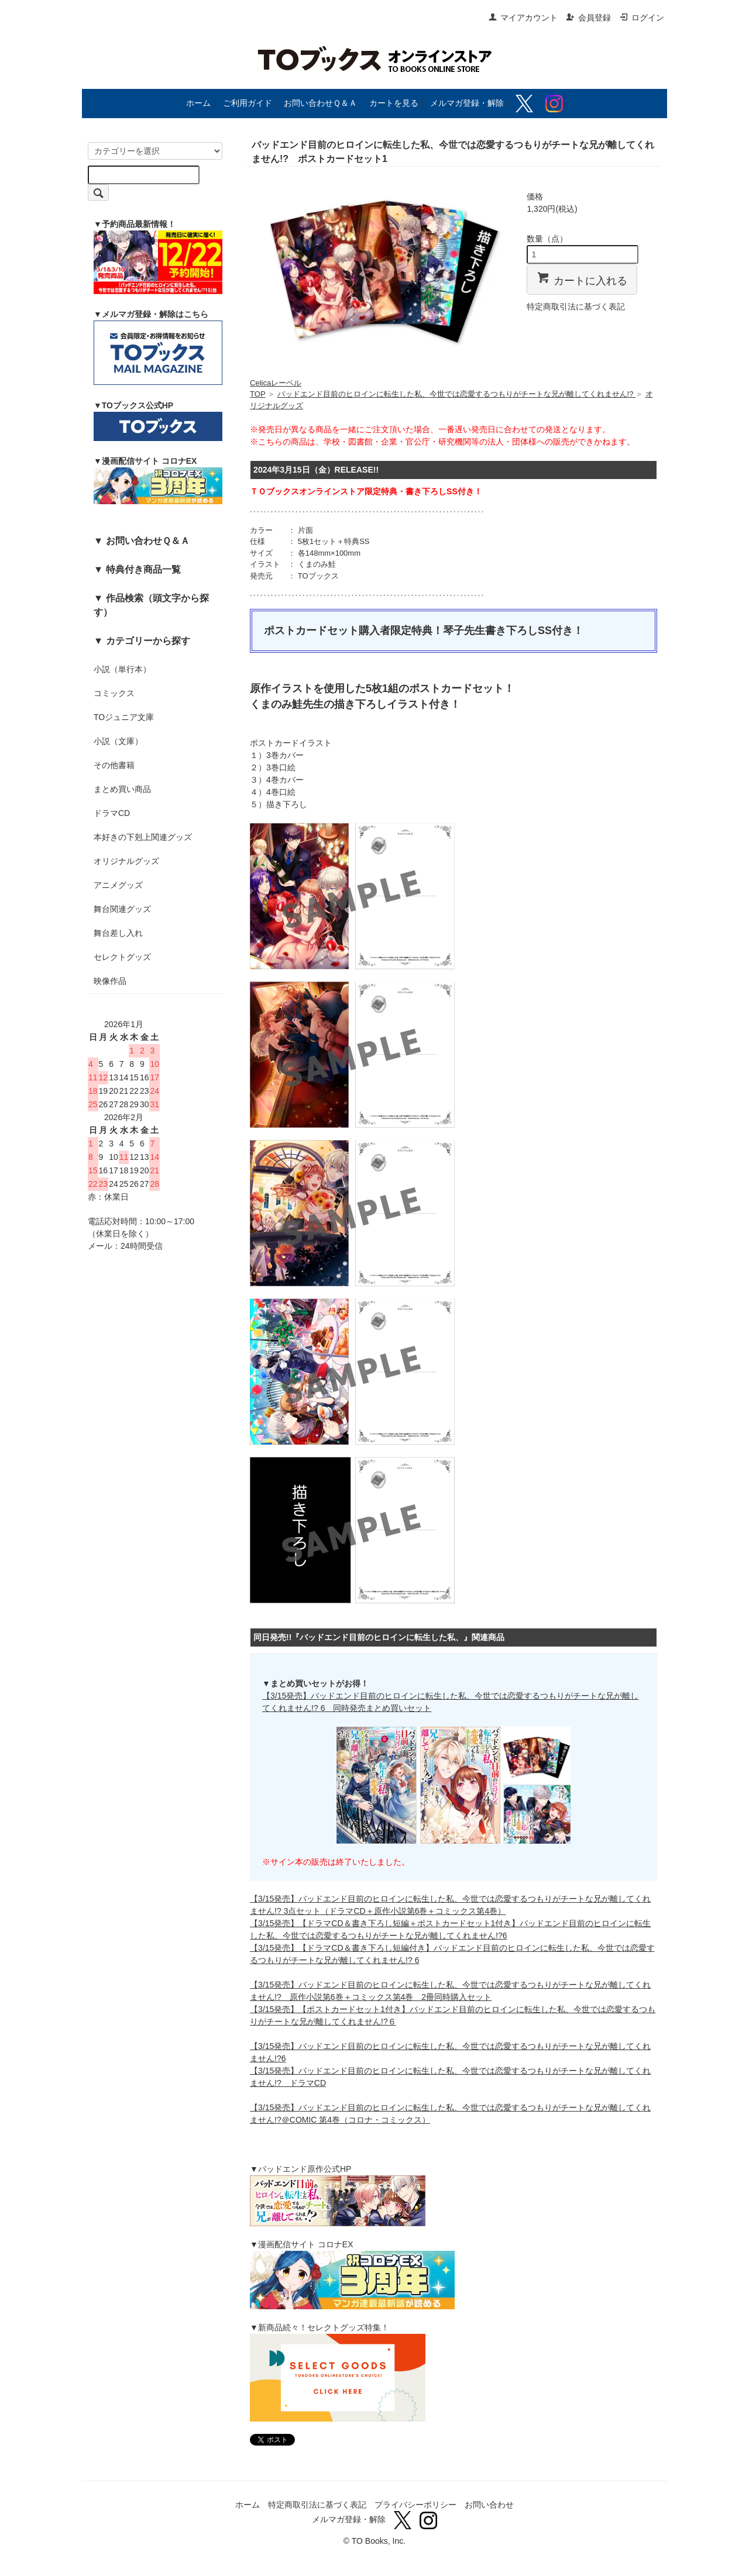 The width and height of the screenshot is (749, 2576). I want to click on 小説（文庫）, so click(118, 741).